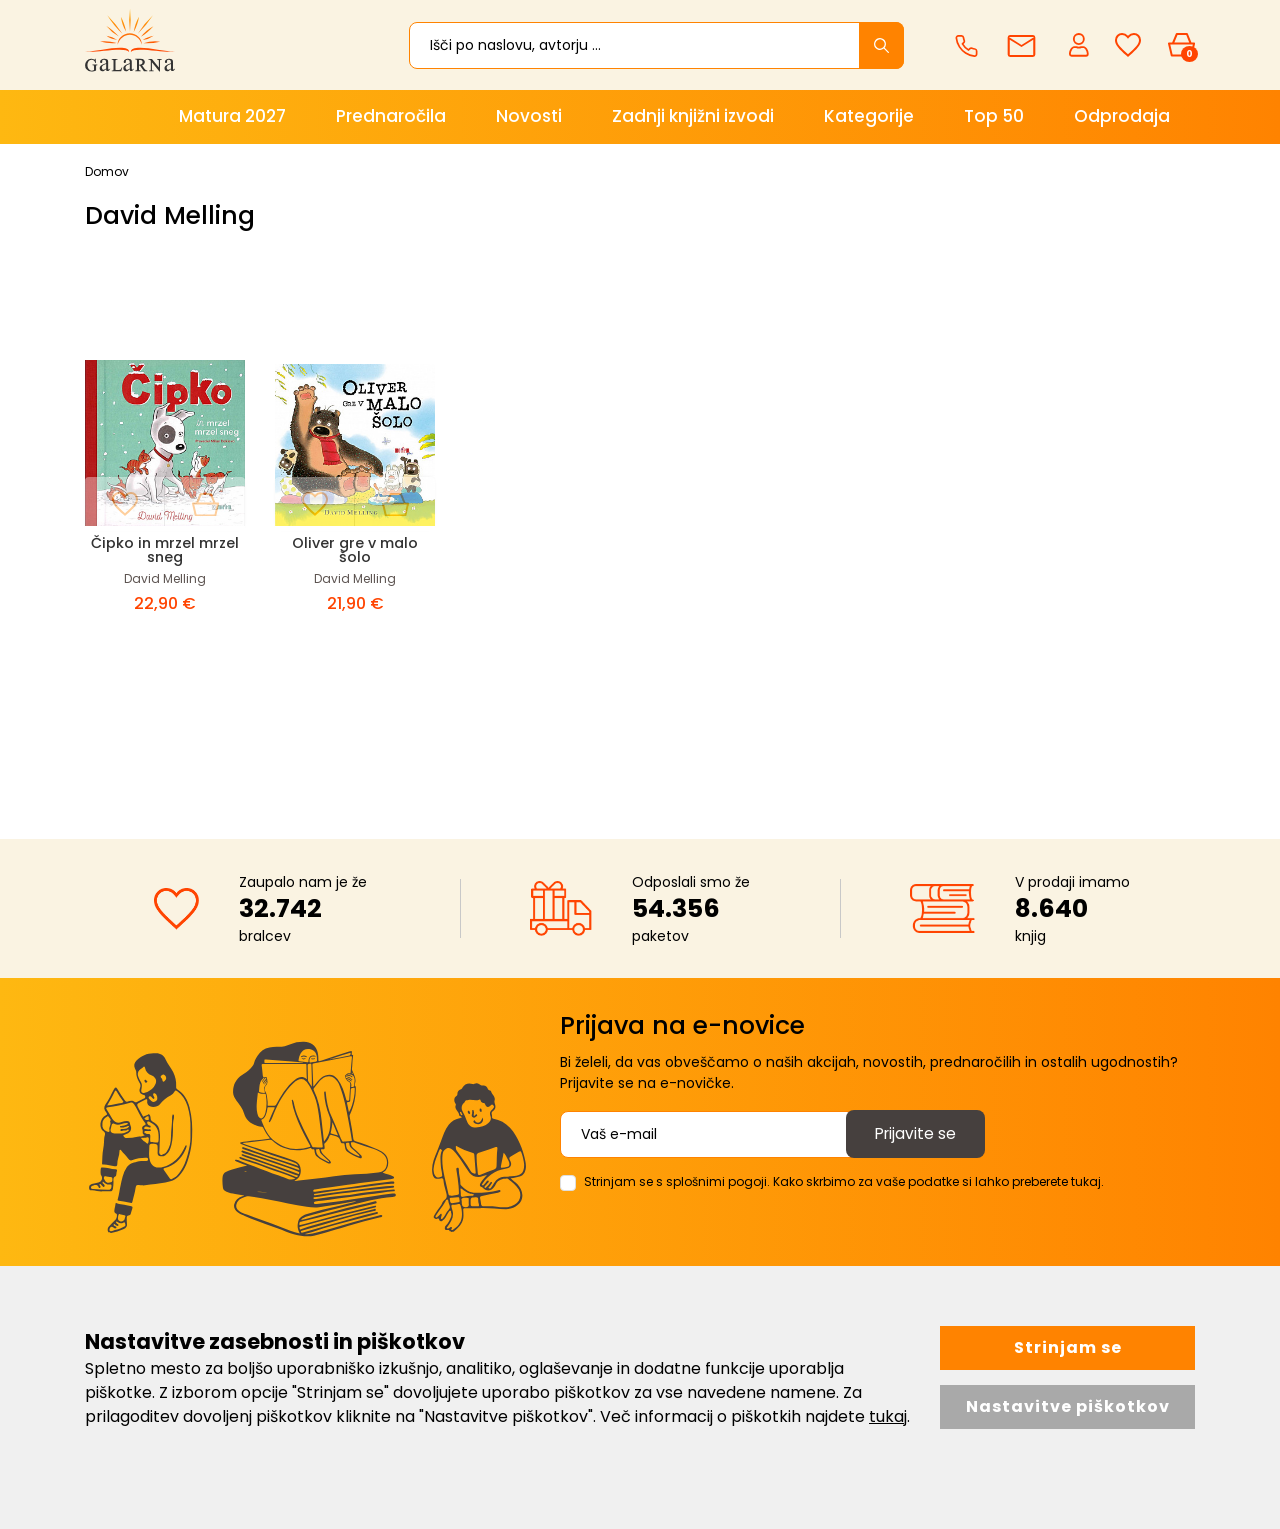  Describe the element at coordinates (529, 116) in the screenshot. I see `Novosti` at that location.